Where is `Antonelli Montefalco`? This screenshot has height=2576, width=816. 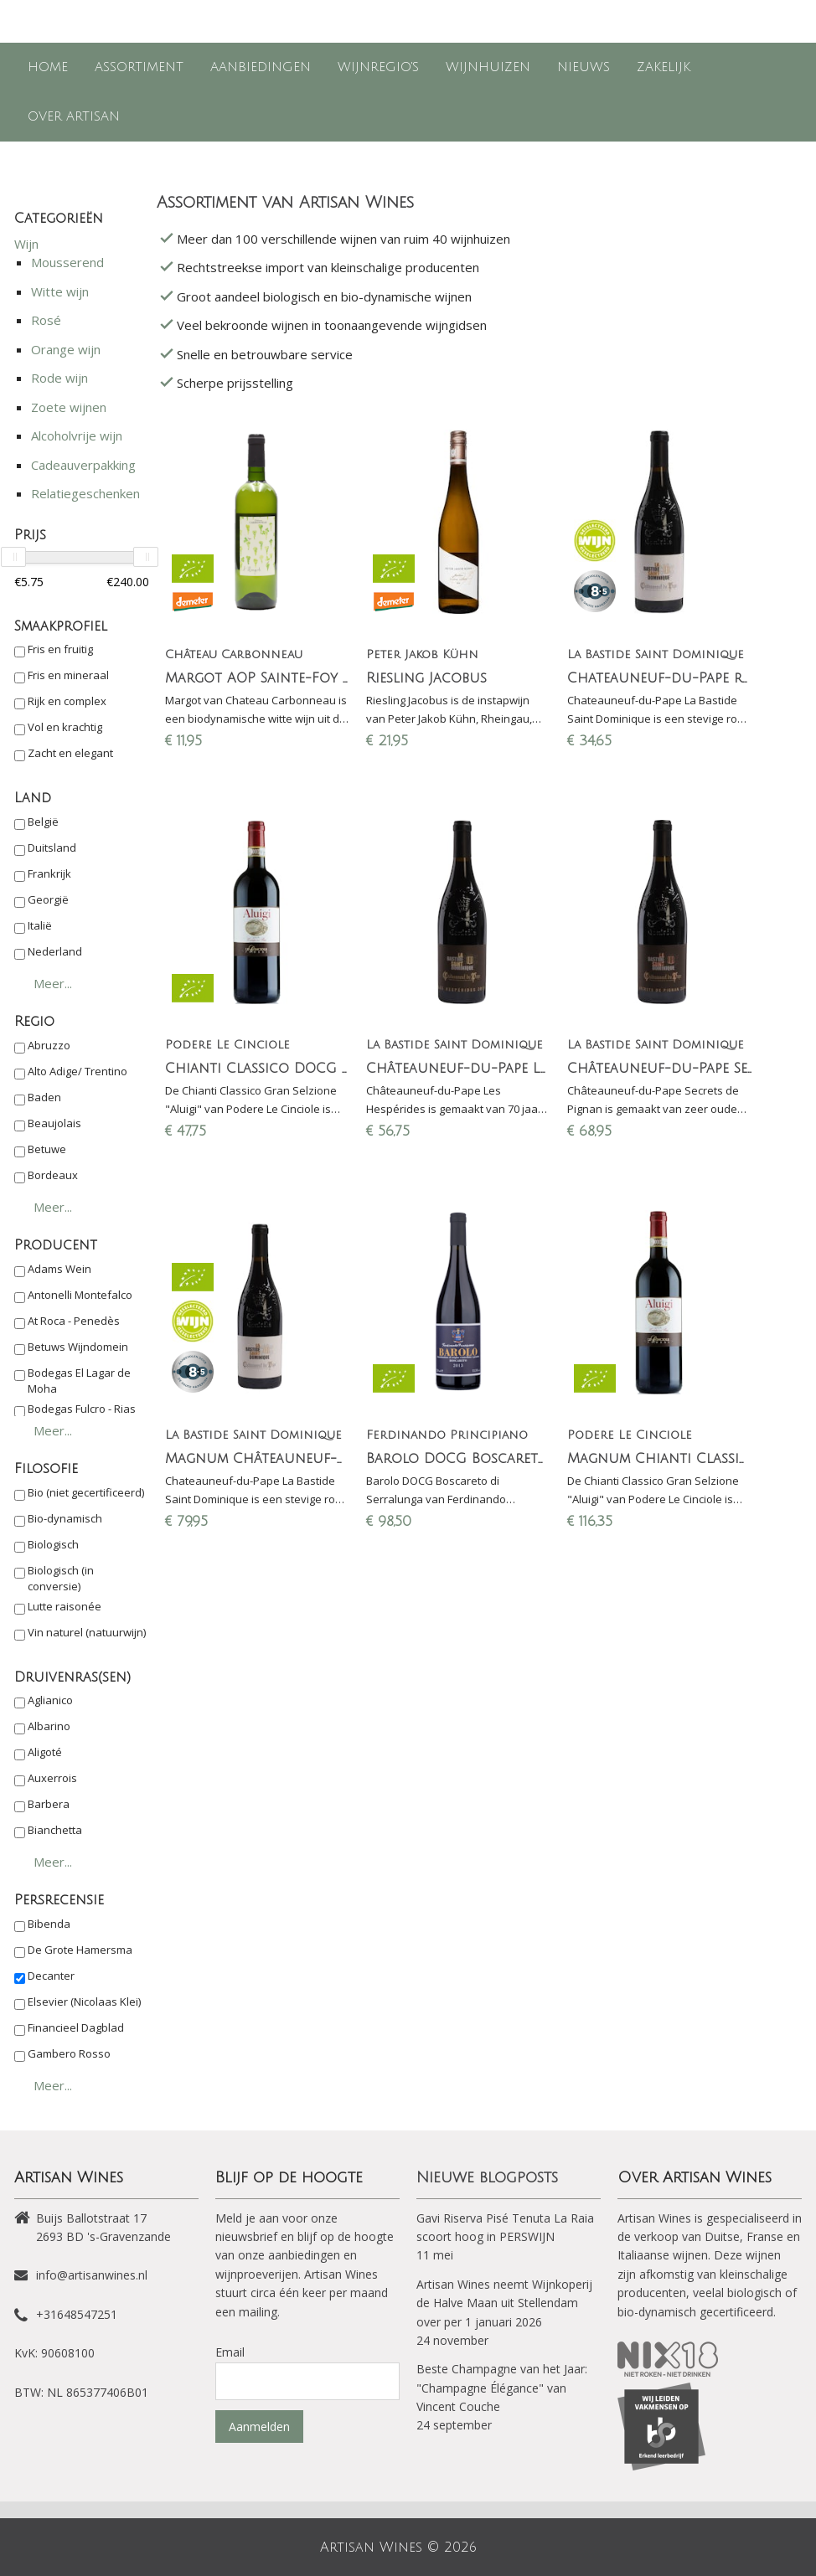
Antonelli Montefalco is located at coordinates (80, 1294).